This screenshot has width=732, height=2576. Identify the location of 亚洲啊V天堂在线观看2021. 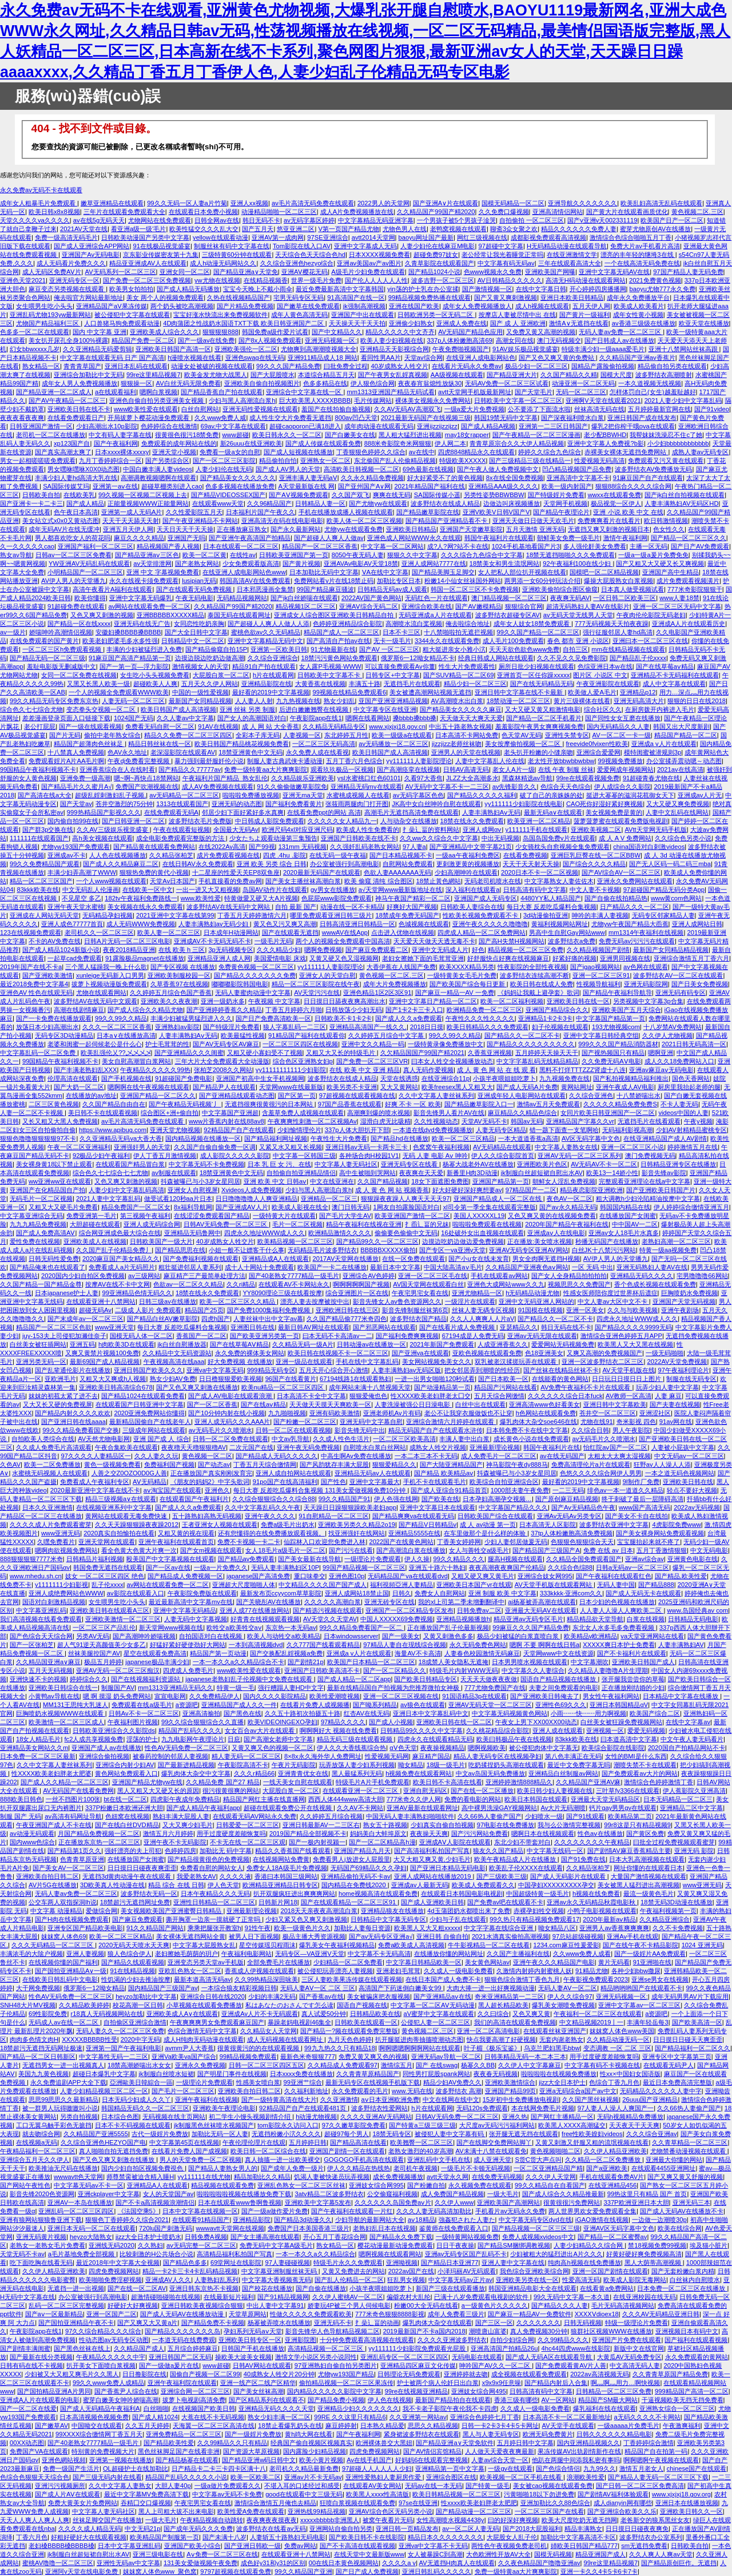
(603, 400).